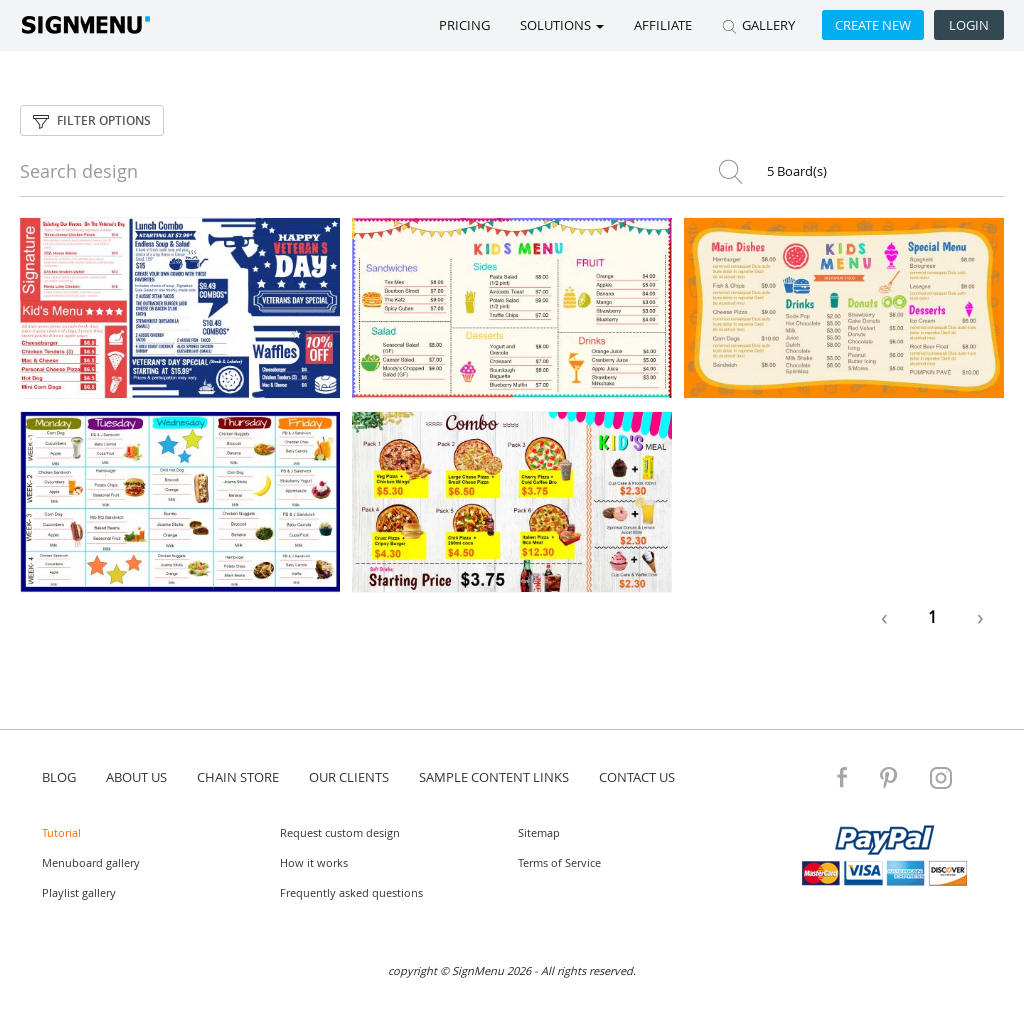 This screenshot has height=1013, width=1024. What do you see at coordinates (314, 862) in the screenshot?
I see `How it works` at bounding box center [314, 862].